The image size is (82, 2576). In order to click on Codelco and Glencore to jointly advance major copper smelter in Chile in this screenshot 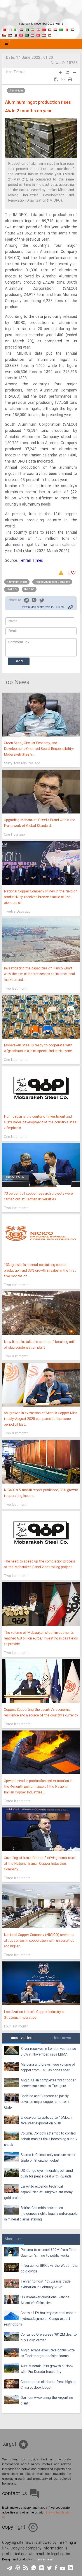, I will do `click(37, 2101)`.